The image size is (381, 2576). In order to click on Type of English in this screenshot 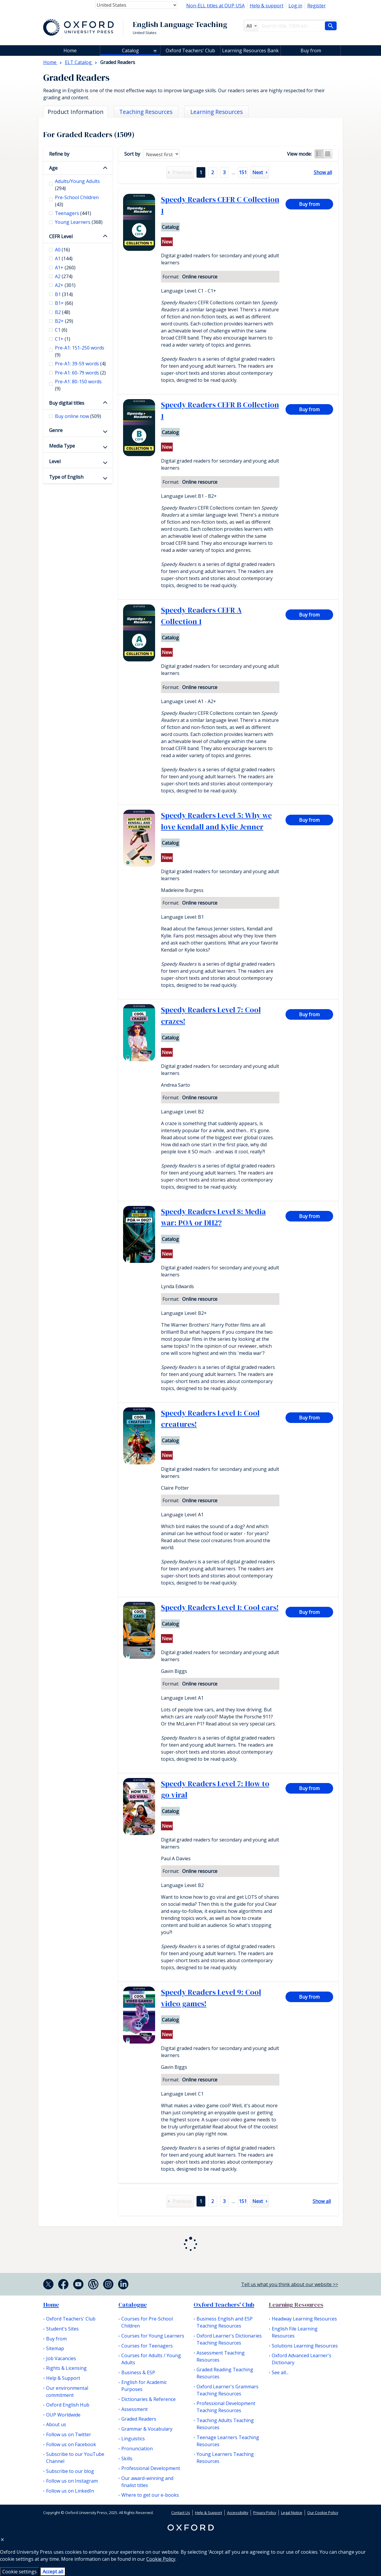, I will do `click(66, 477)`.